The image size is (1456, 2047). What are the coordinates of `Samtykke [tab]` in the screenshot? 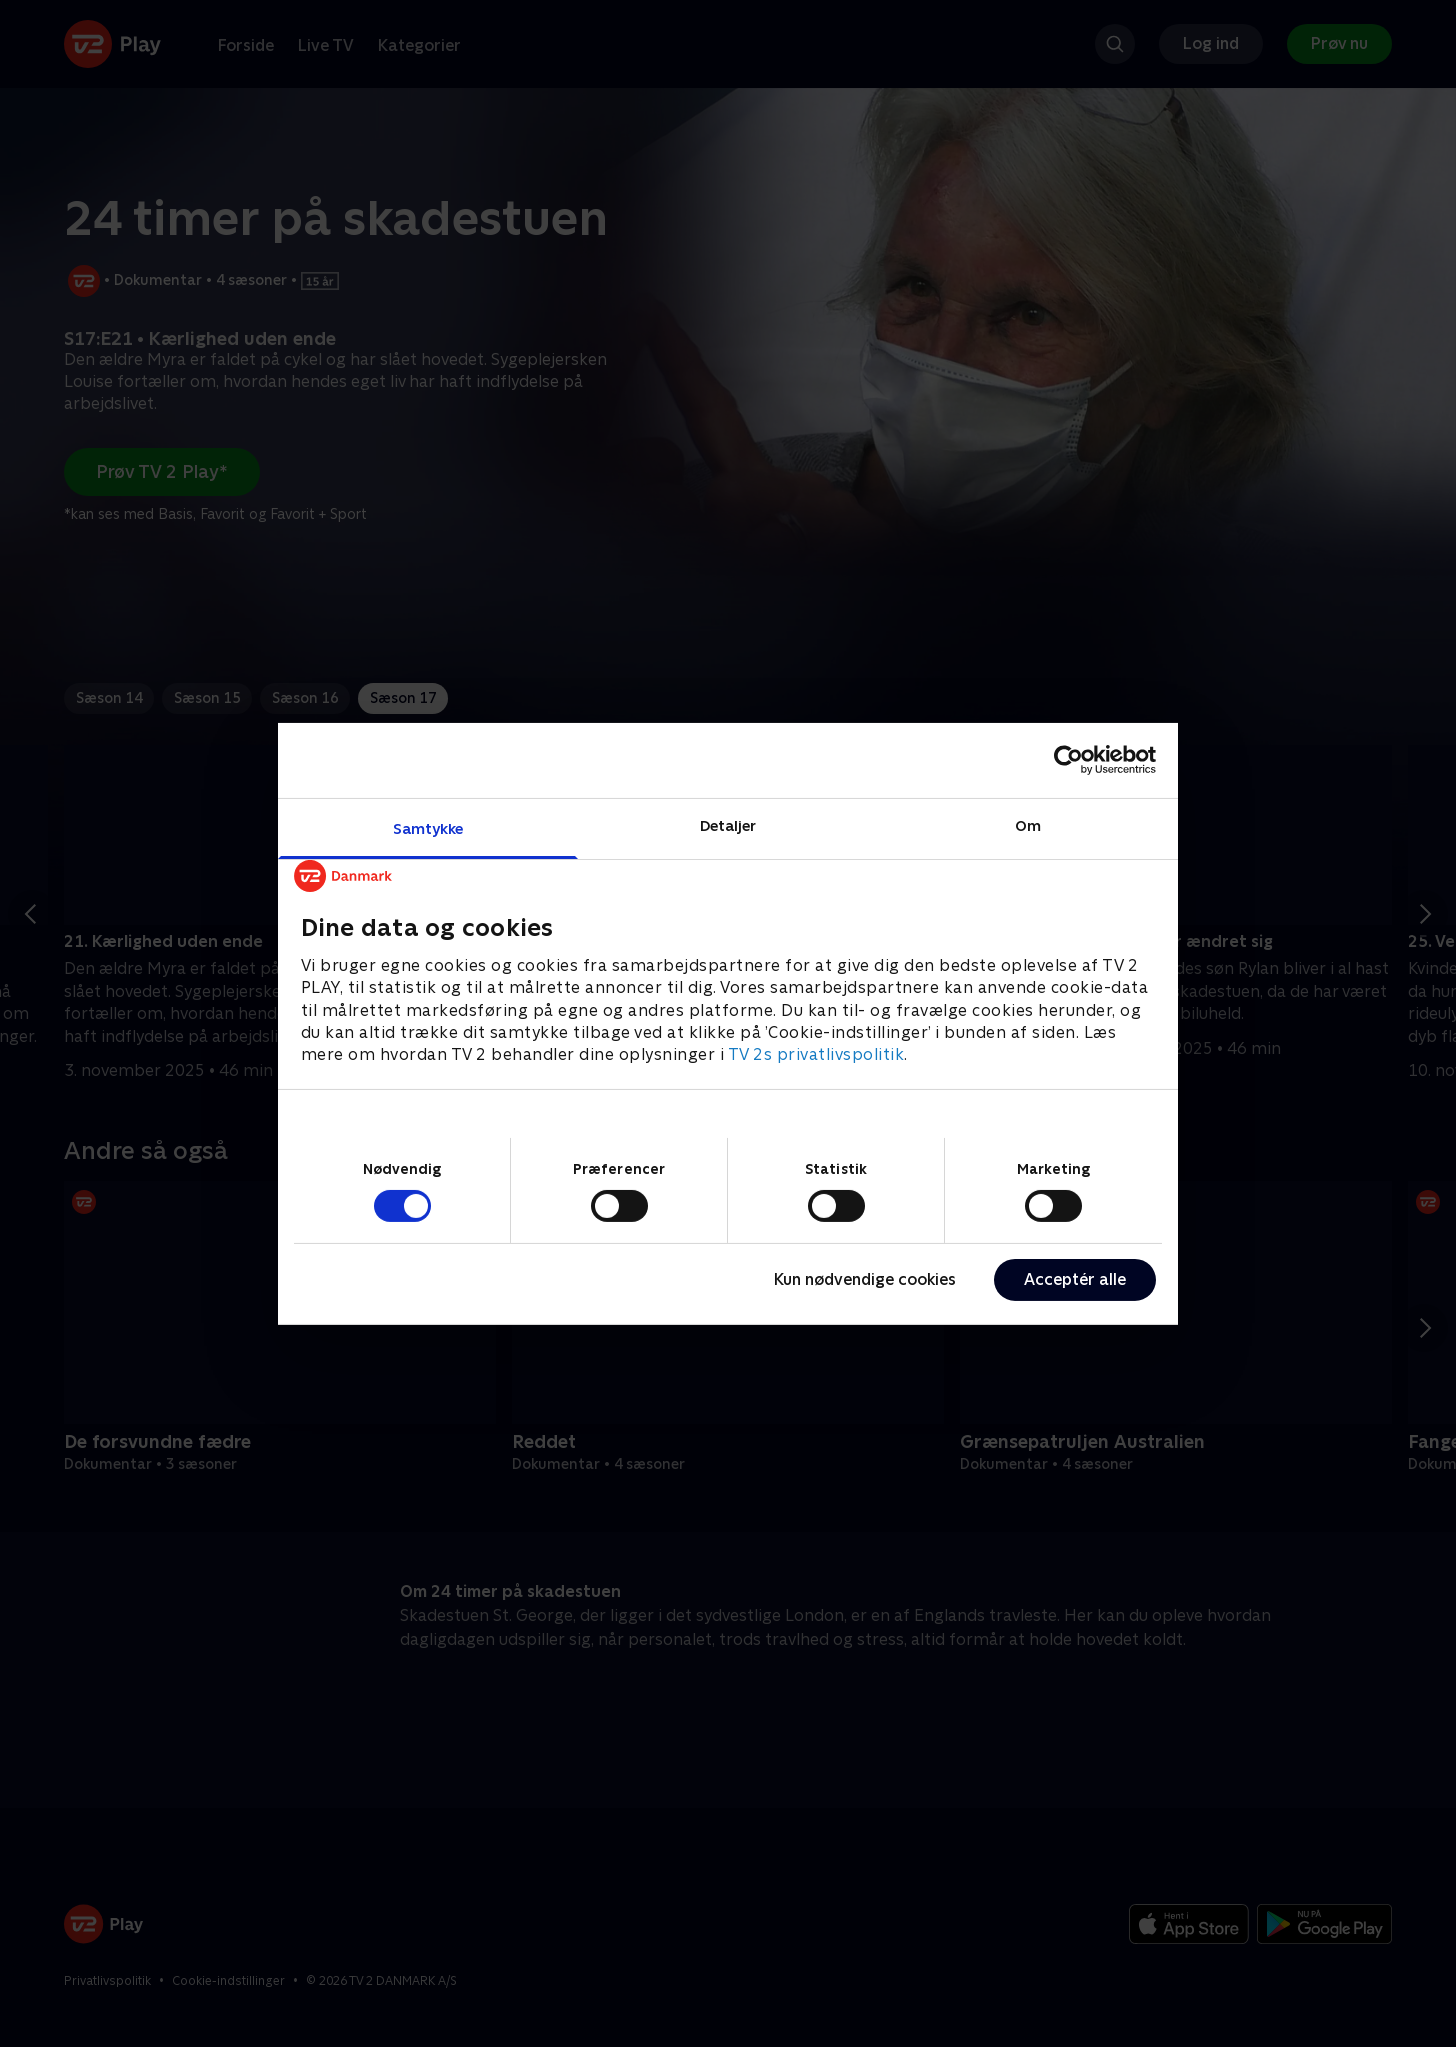 It's located at (428, 827).